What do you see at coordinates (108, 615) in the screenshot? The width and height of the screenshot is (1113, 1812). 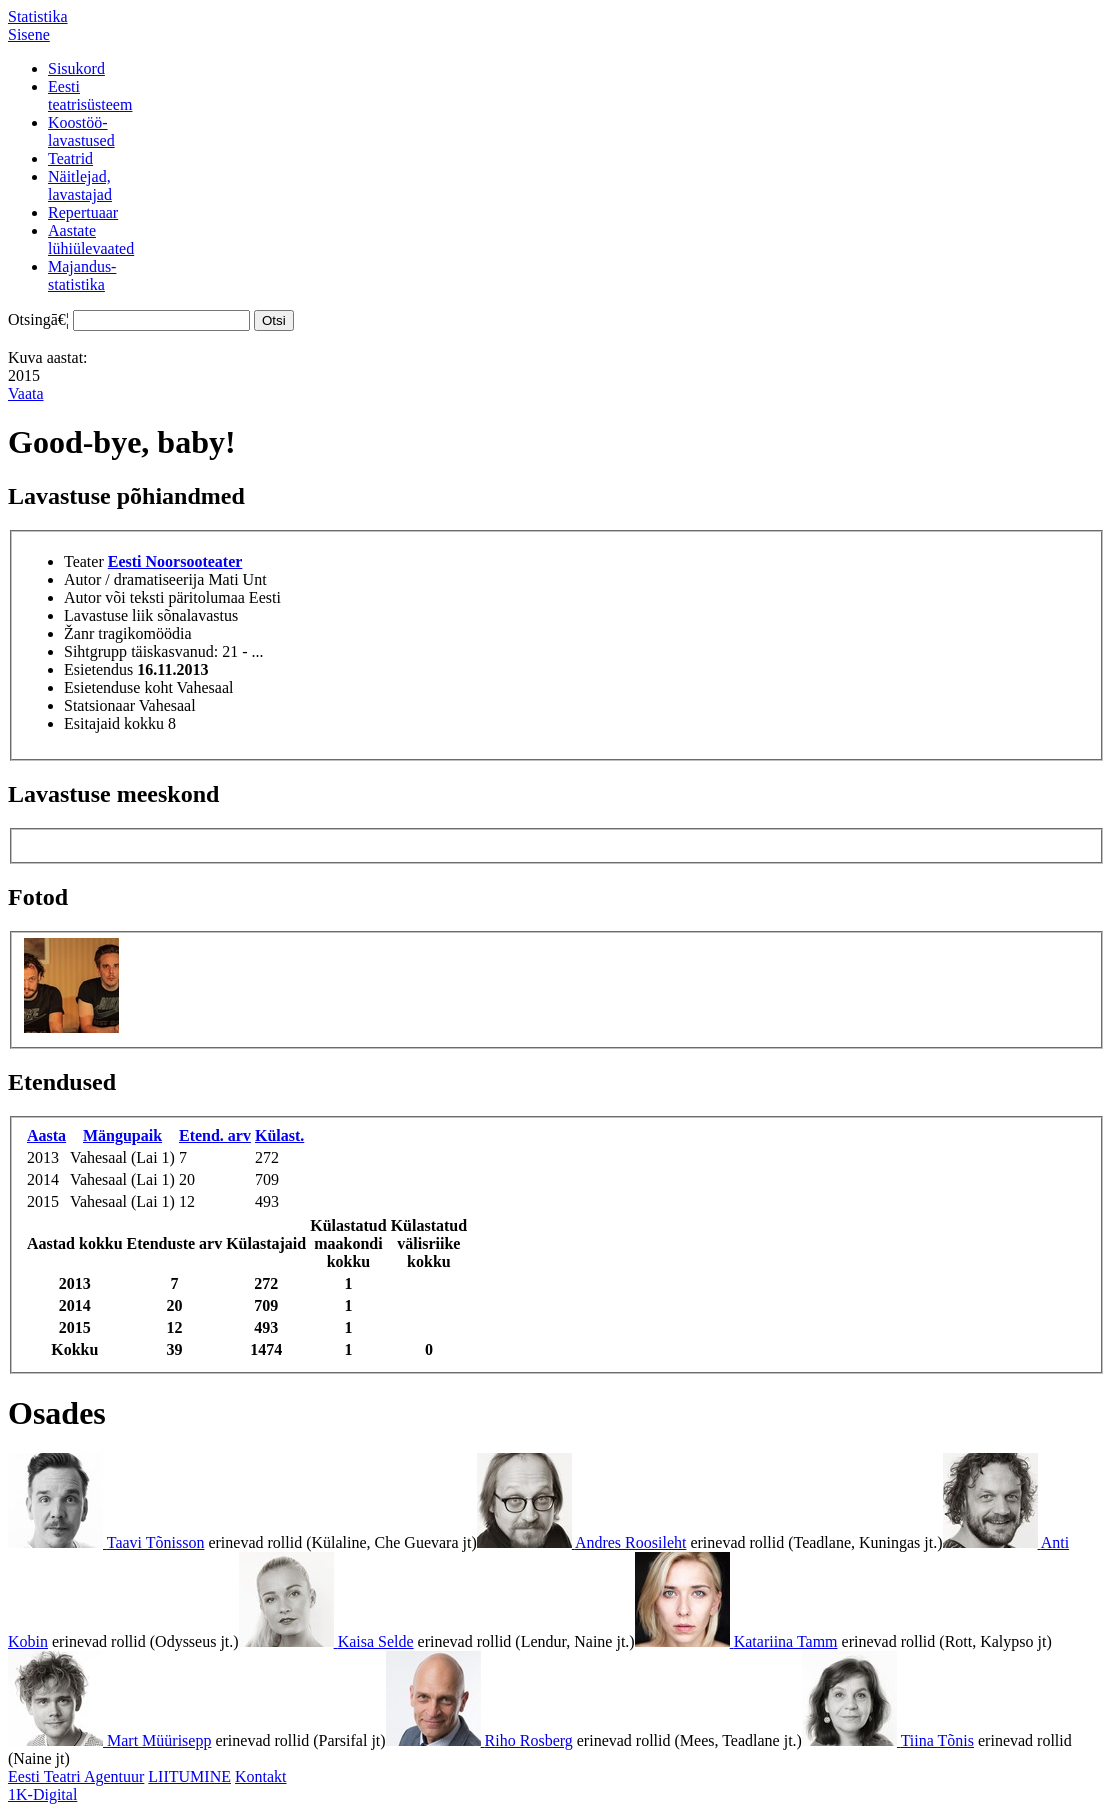 I see `Lavastuse liik` at bounding box center [108, 615].